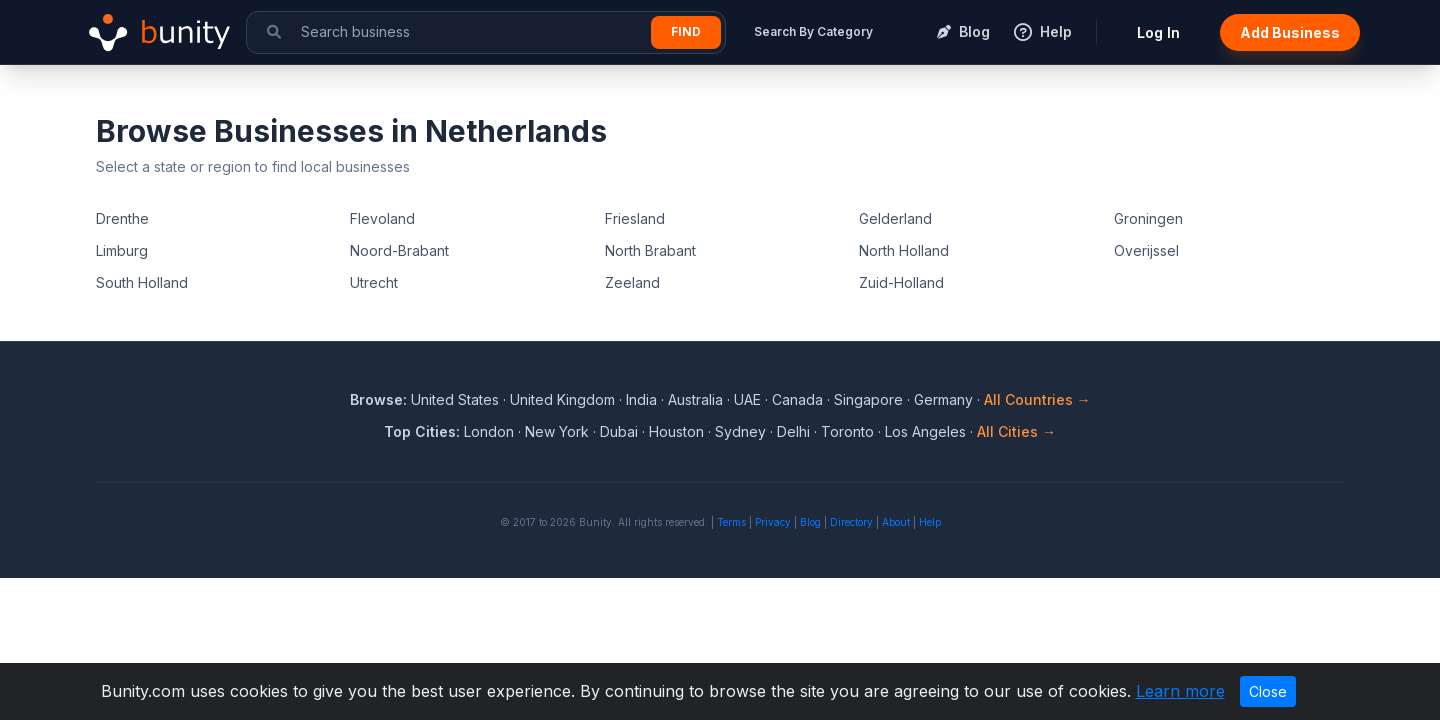 This screenshot has width=1440, height=720. I want to click on Gelderland, so click(895, 218).